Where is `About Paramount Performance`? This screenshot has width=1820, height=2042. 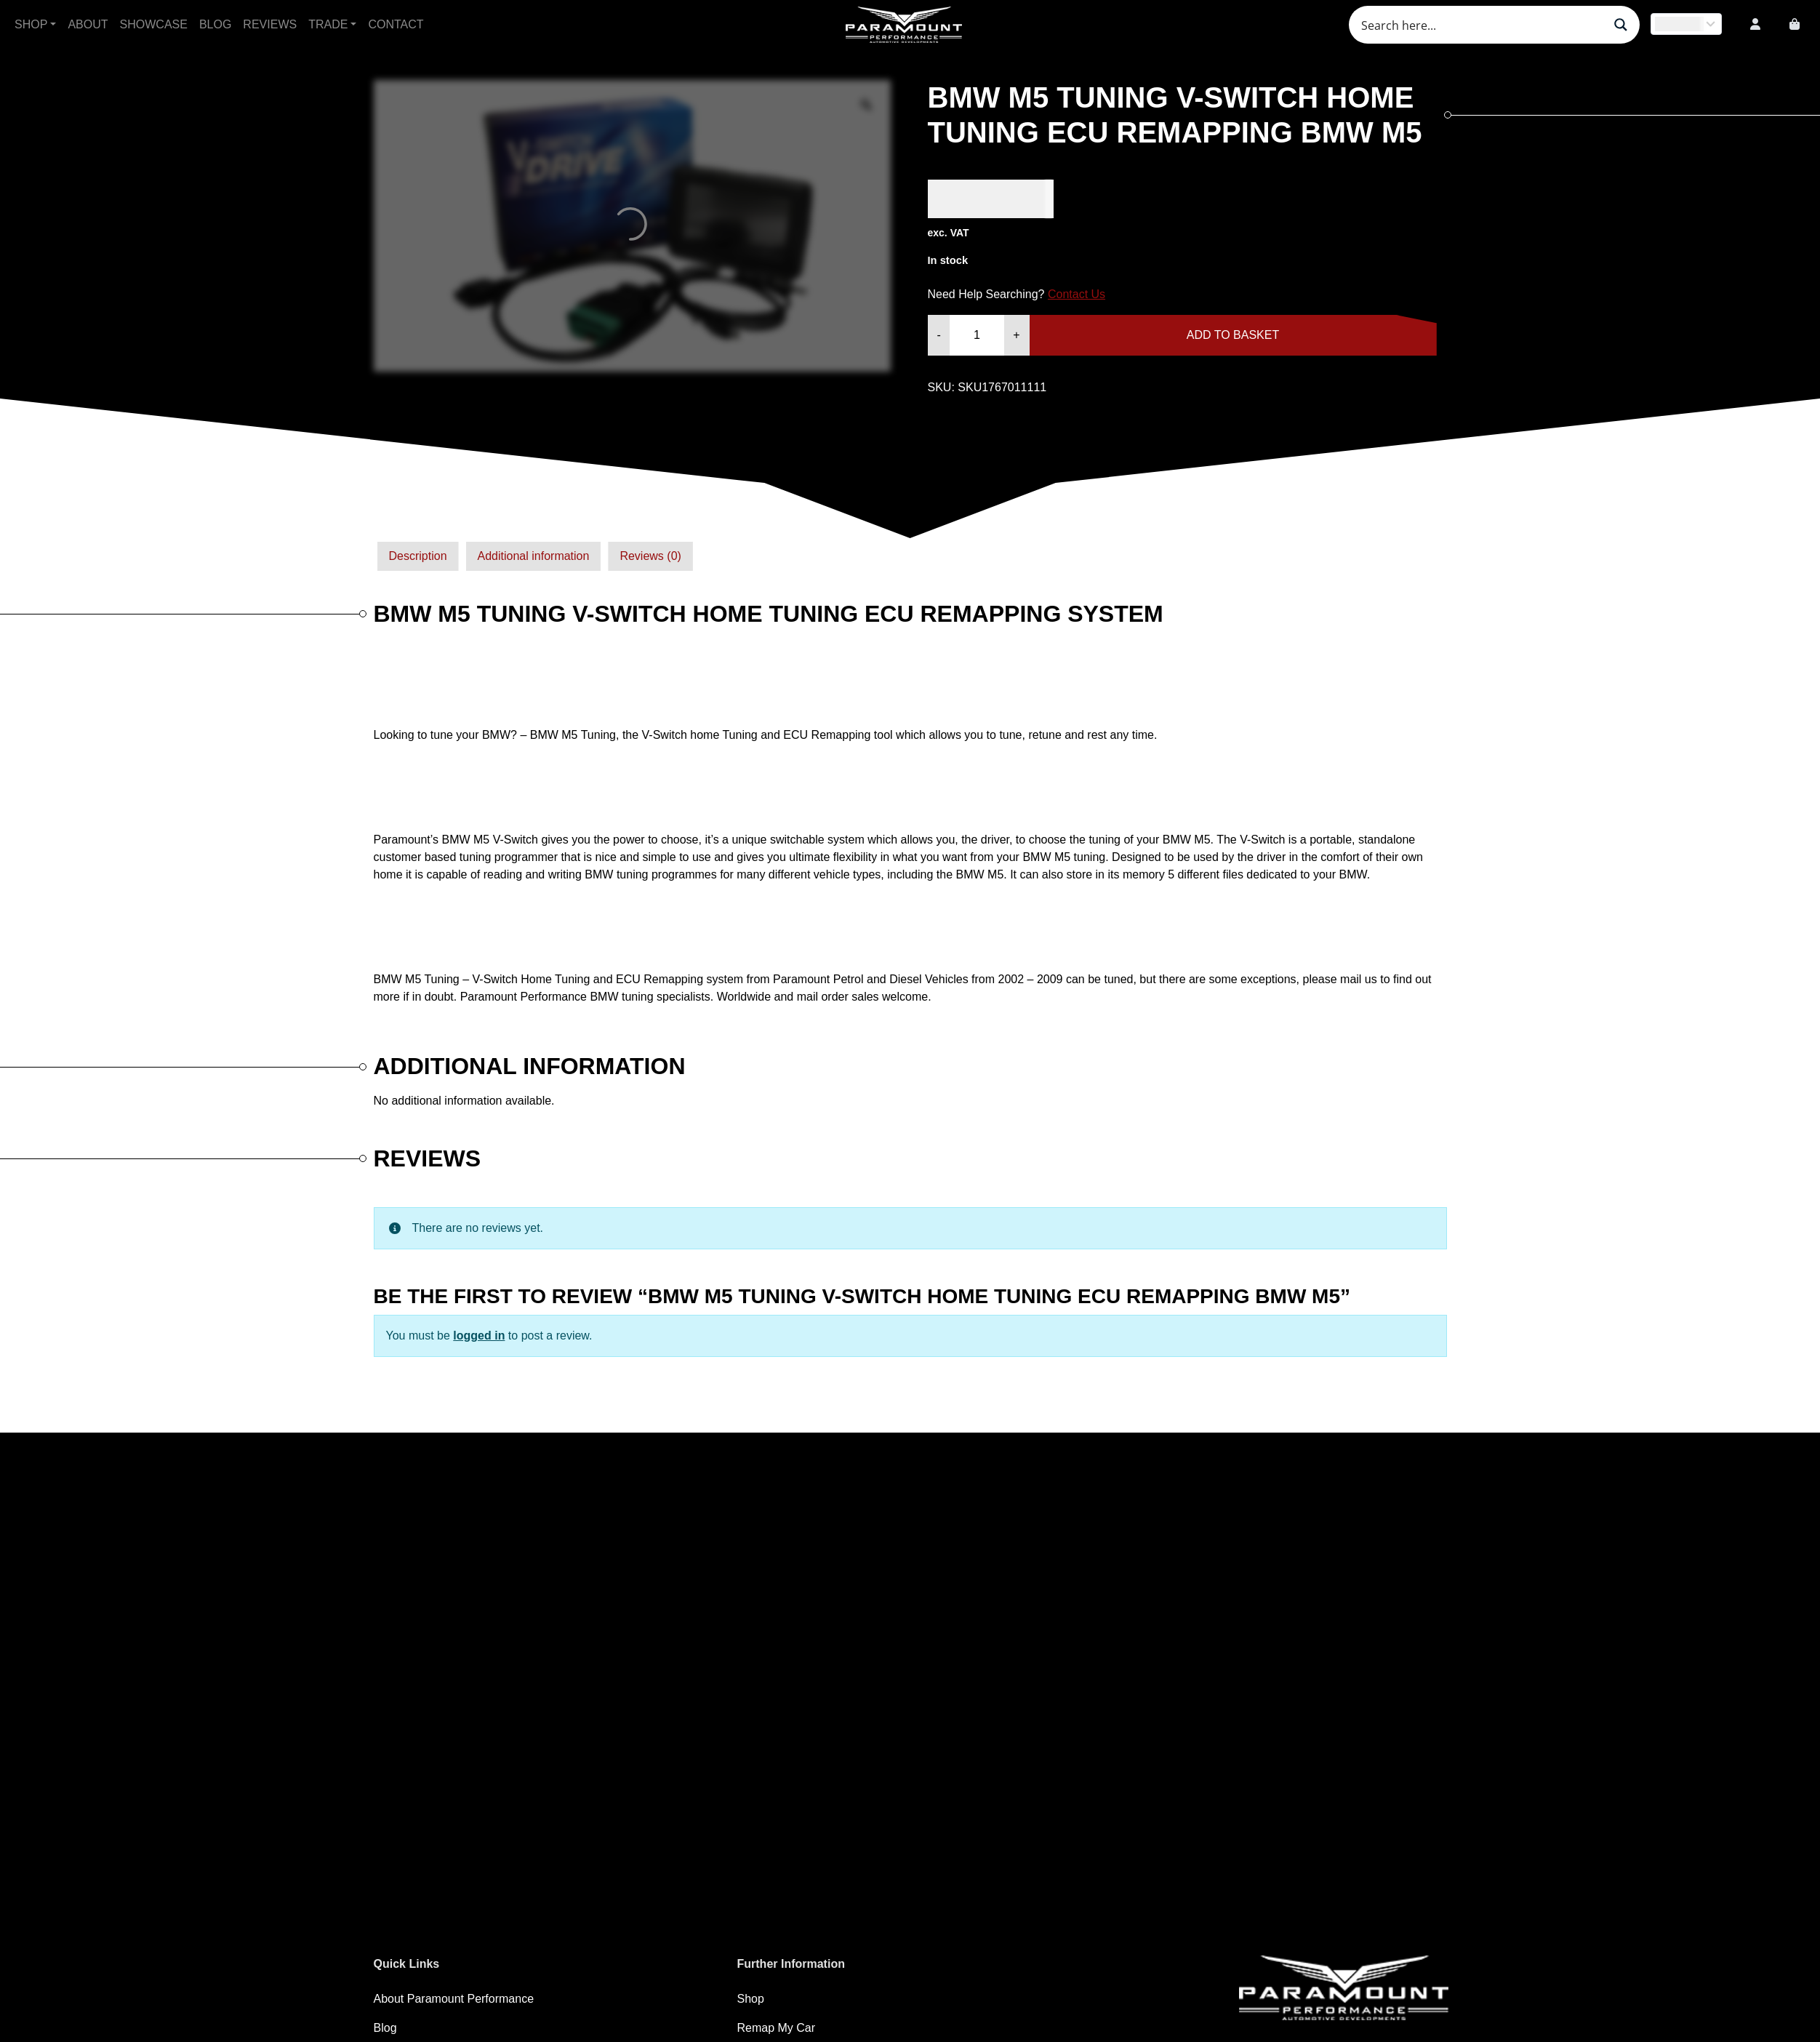
About Paramount Performance is located at coordinates (454, 1999).